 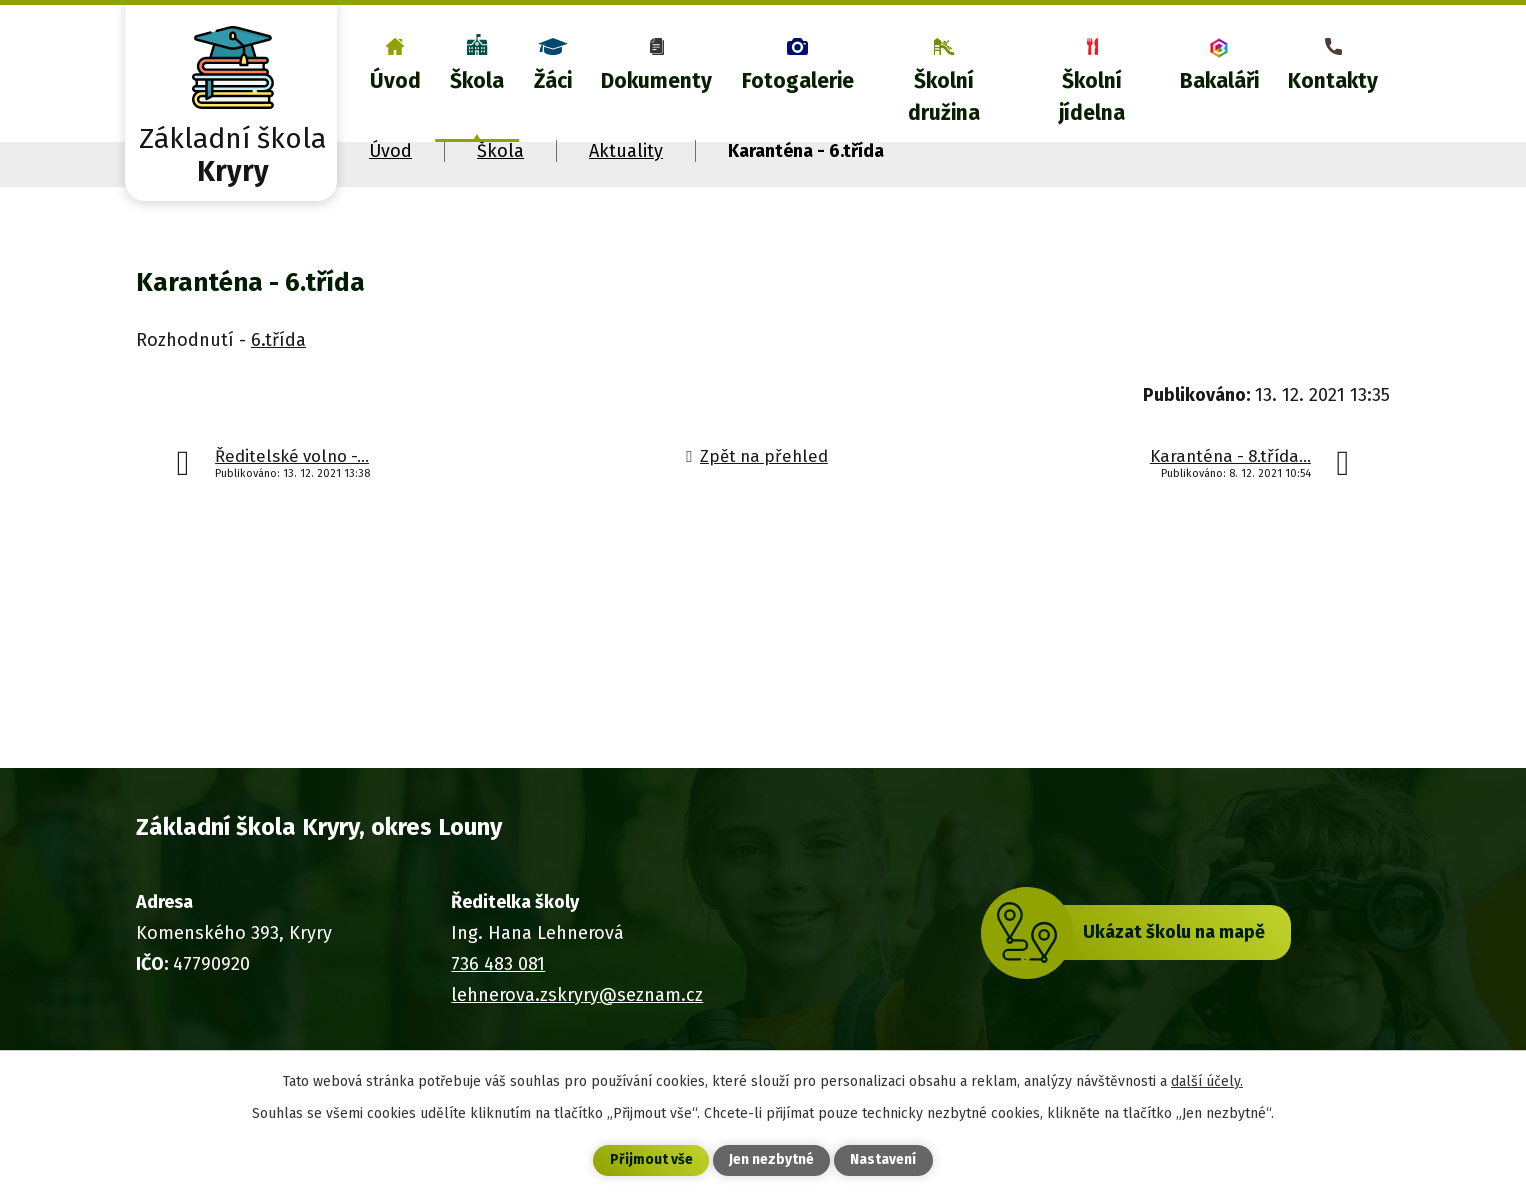 I want to click on Dokumenty, so click(x=656, y=81).